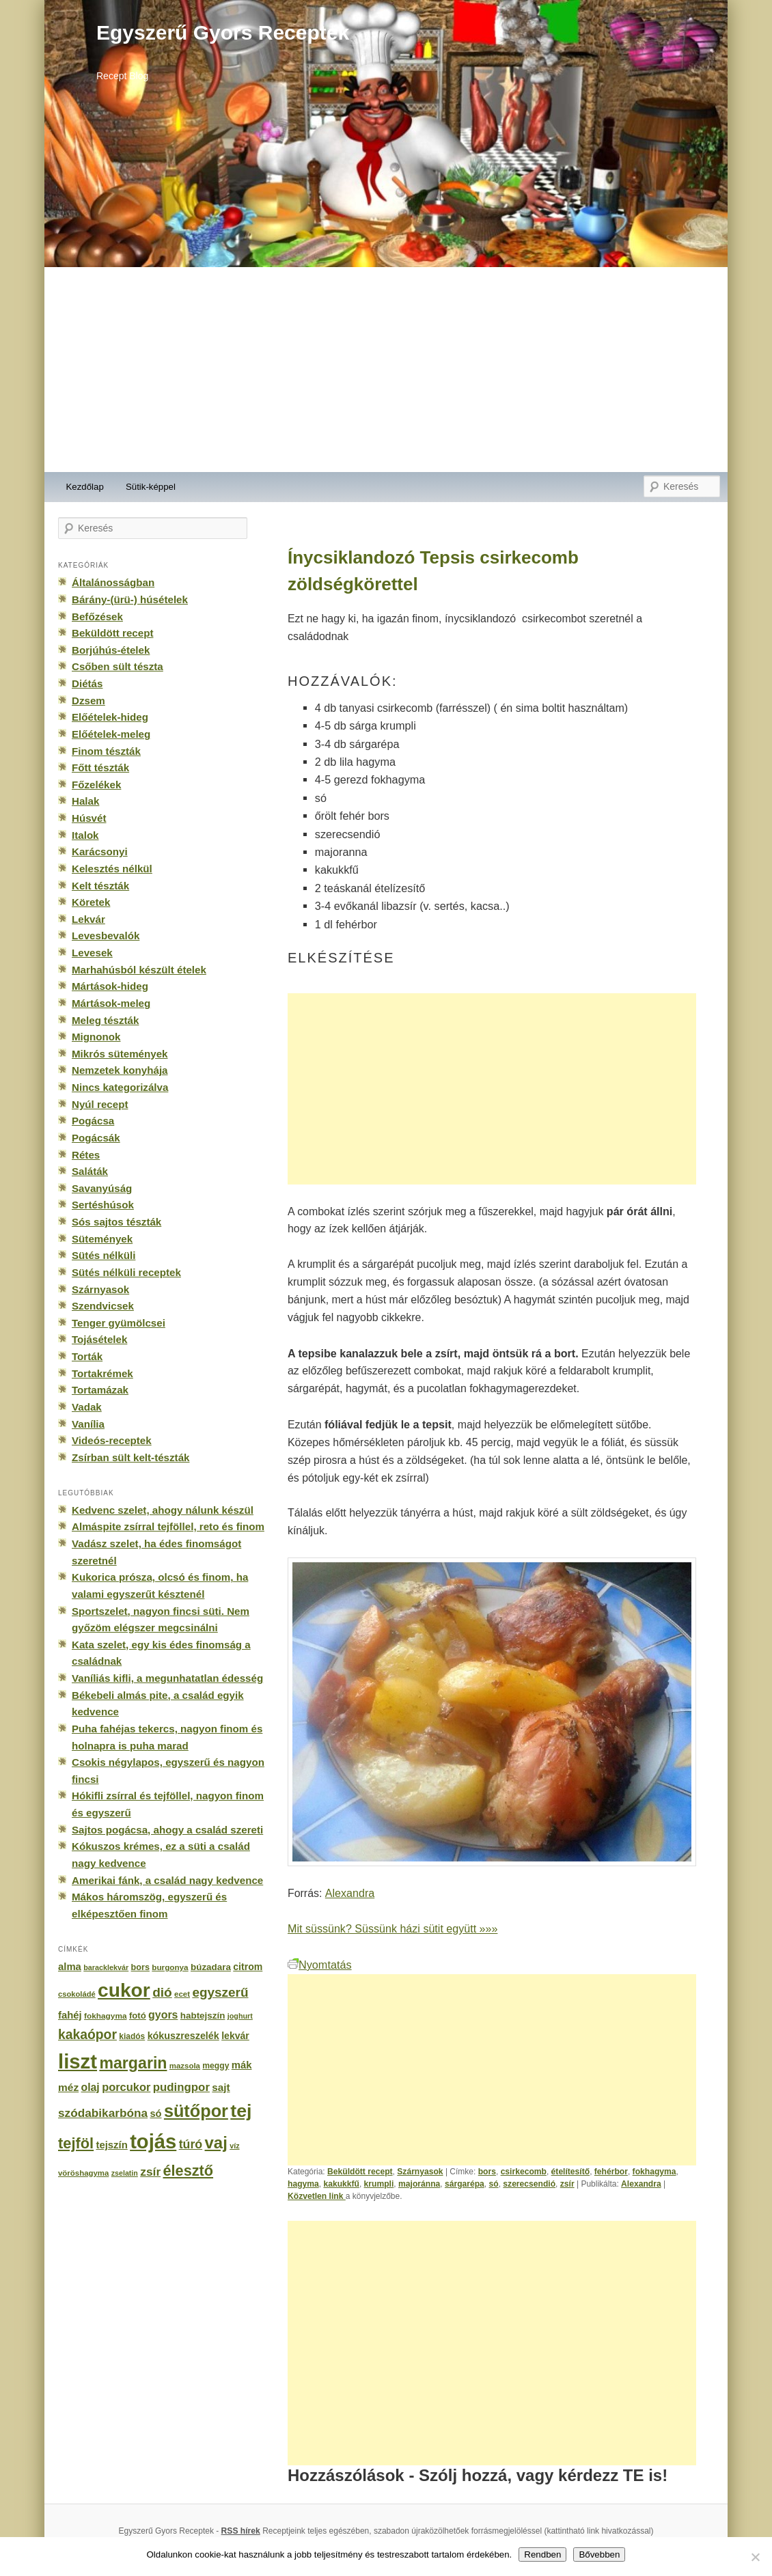 This screenshot has height=2576, width=772. Describe the element at coordinates (567, 2184) in the screenshot. I see `zsír` at that location.